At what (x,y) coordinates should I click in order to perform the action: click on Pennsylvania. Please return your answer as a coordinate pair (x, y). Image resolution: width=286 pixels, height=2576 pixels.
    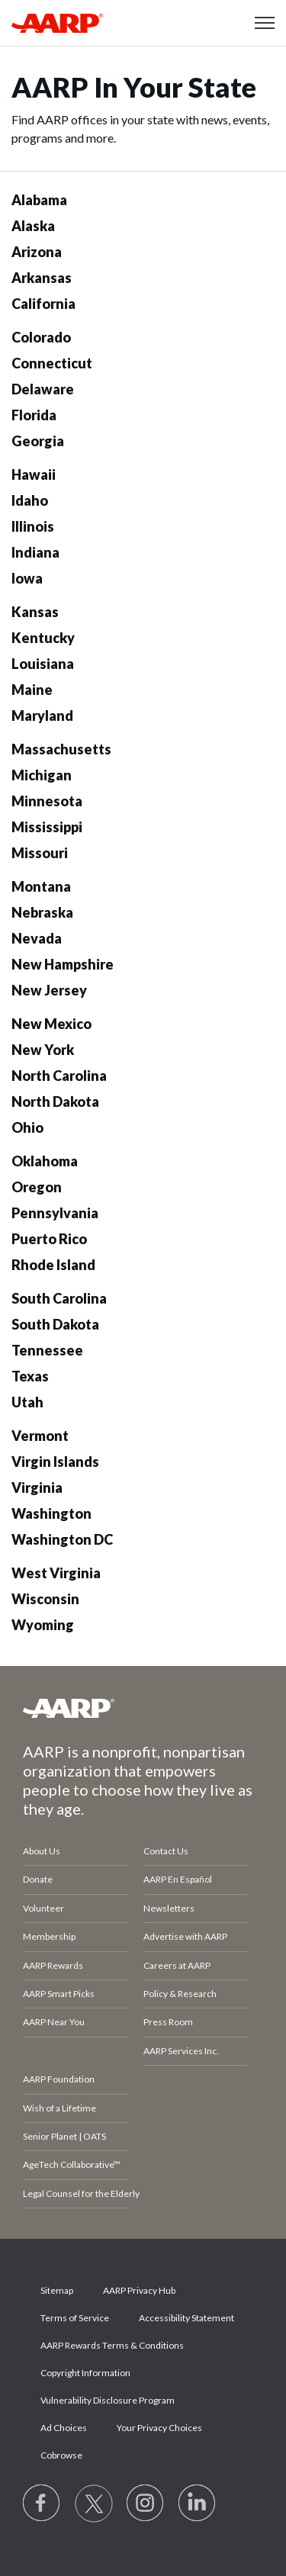
    Looking at the image, I should click on (54, 1212).